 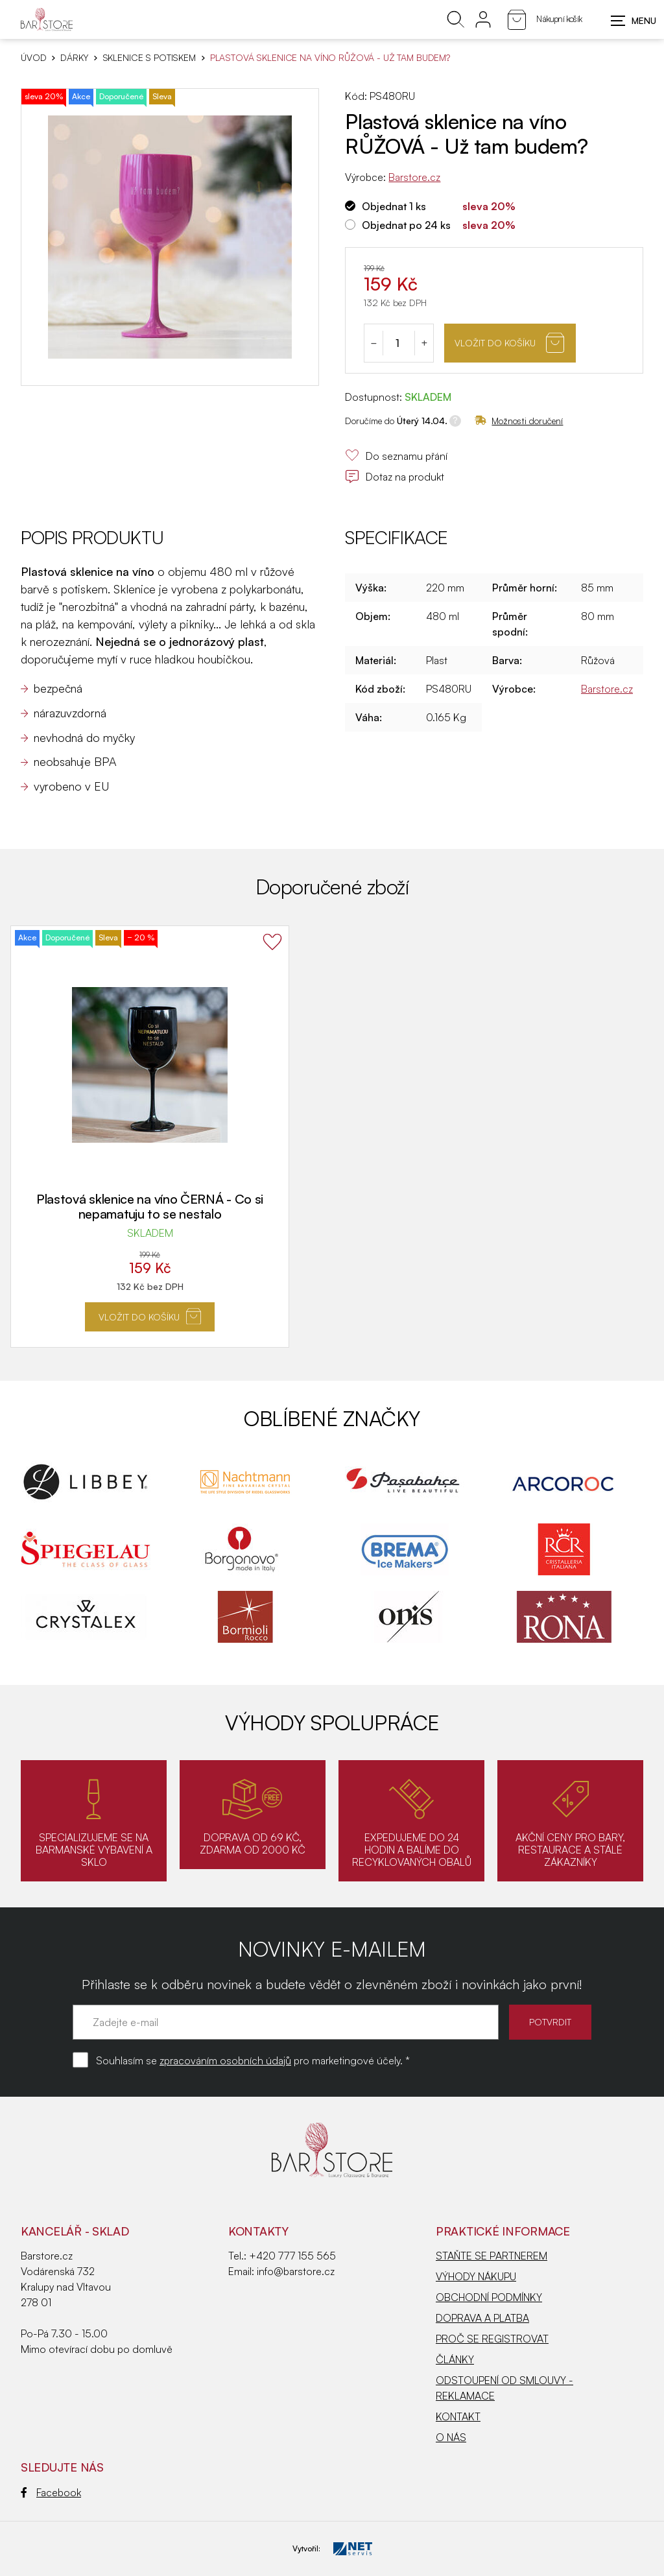 What do you see at coordinates (451, 2437) in the screenshot?
I see `O NÁS` at bounding box center [451, 2437].